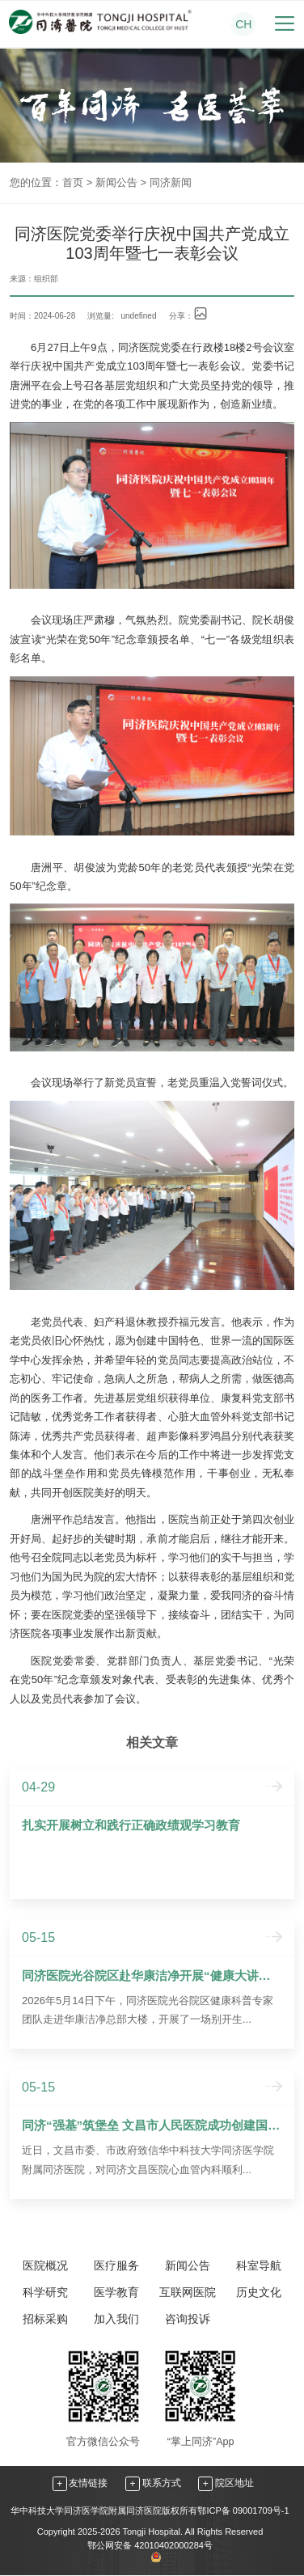 This screenshot has height=2576, width=304. What do you see at coordinates (45, 2292) in the screenshot?
I see `科学研究` at bounding box center [45, 2292].